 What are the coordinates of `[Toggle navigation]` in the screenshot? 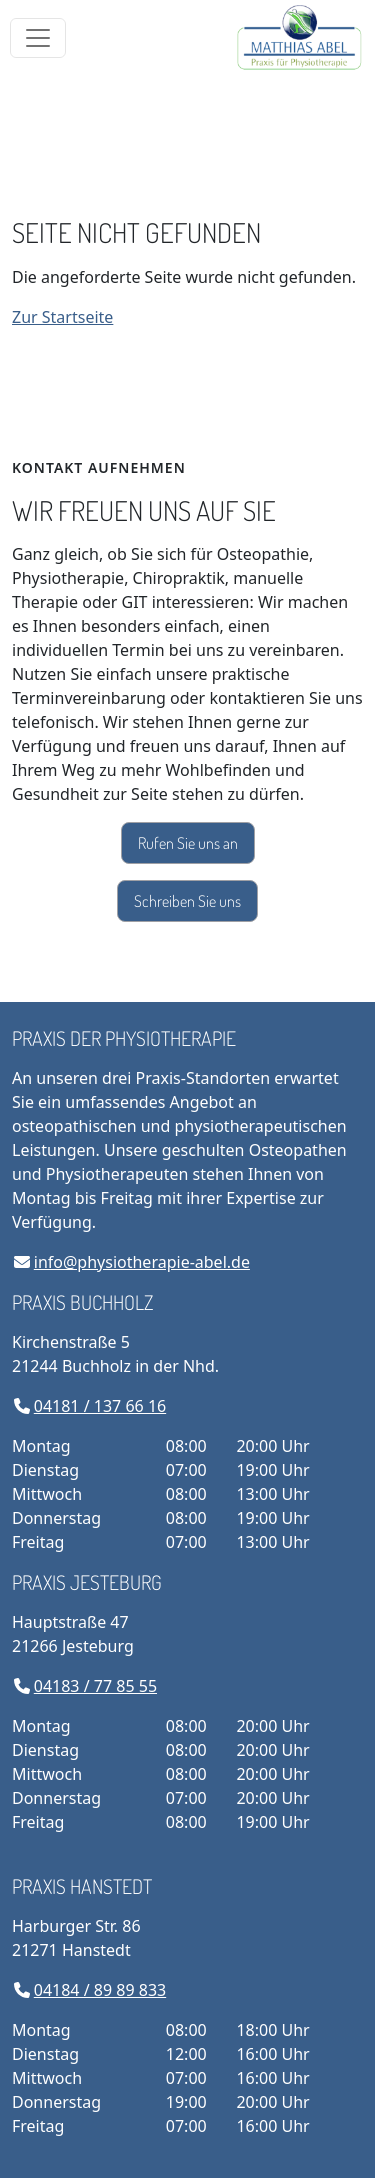 It's located at (38, 38).